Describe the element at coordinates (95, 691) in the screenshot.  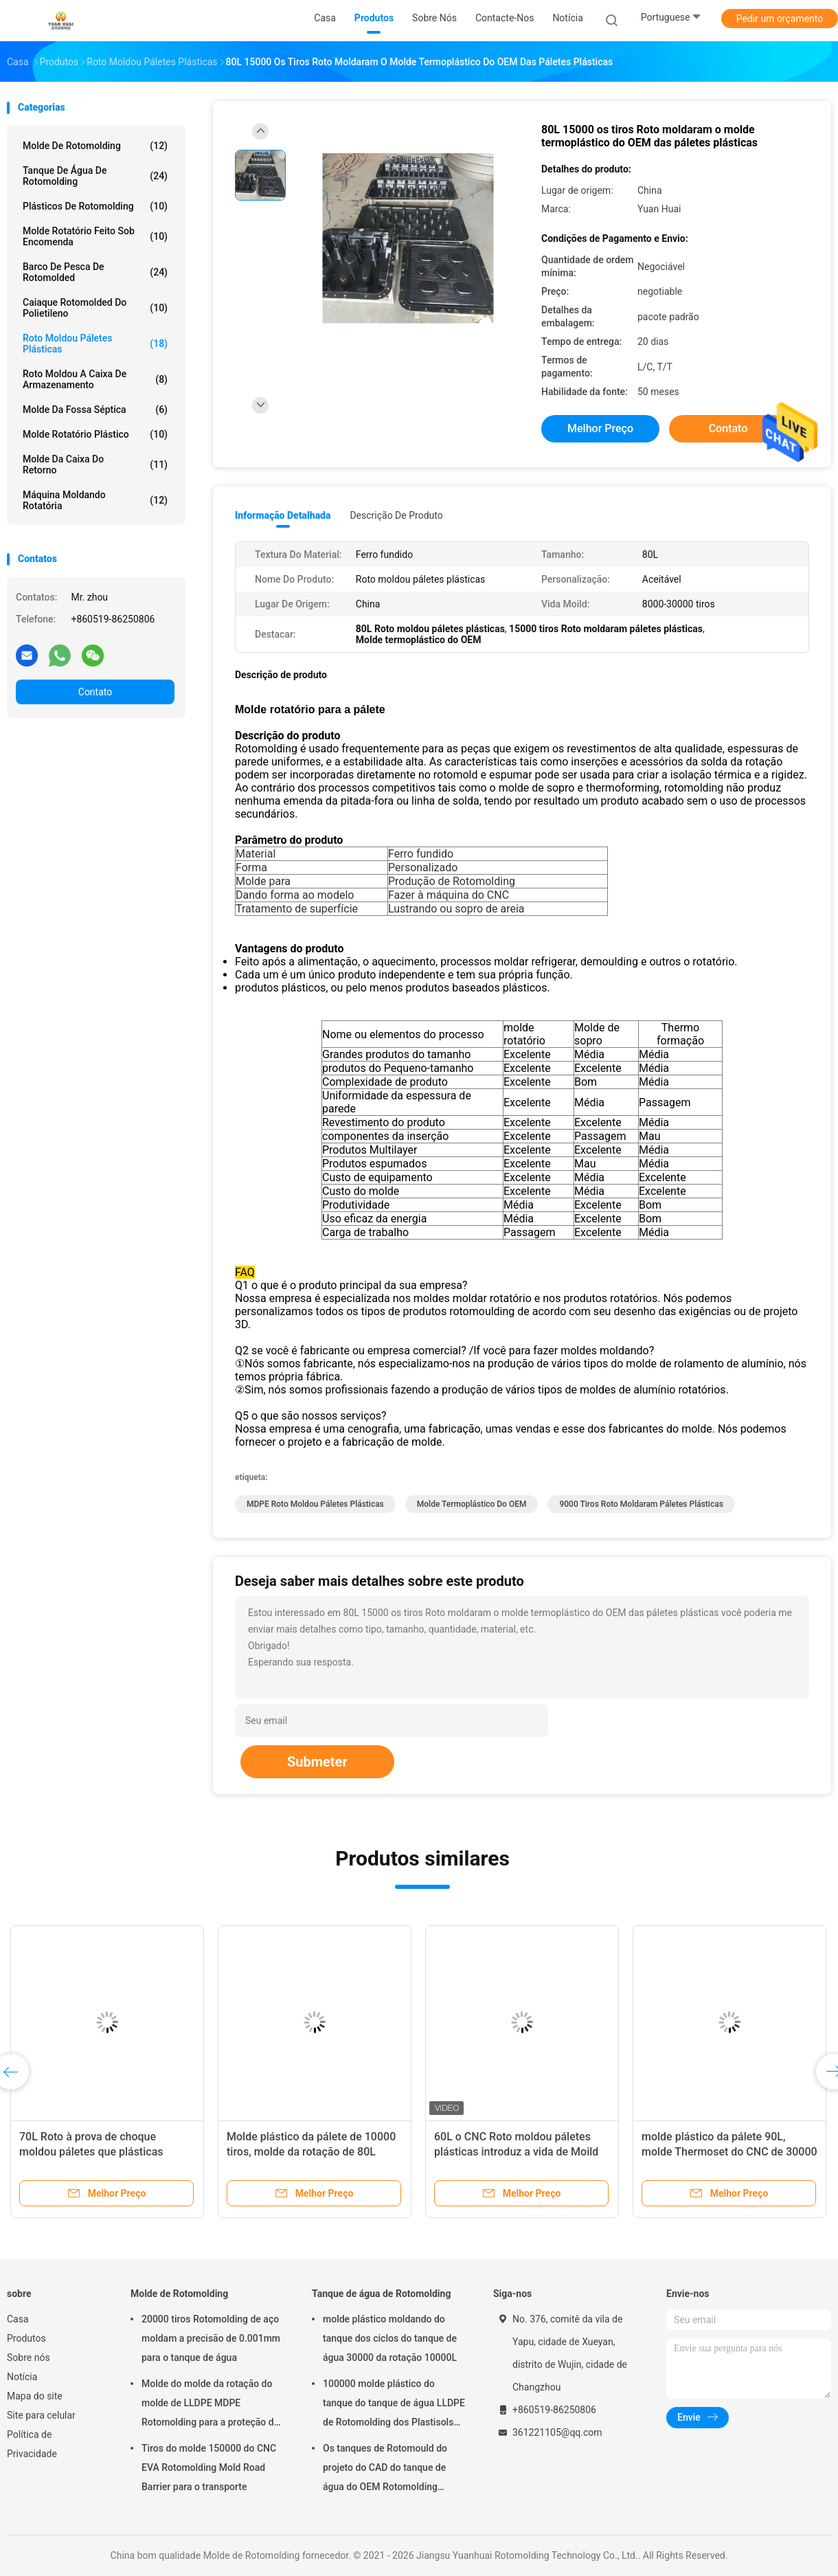
I see `Contato` at that location.